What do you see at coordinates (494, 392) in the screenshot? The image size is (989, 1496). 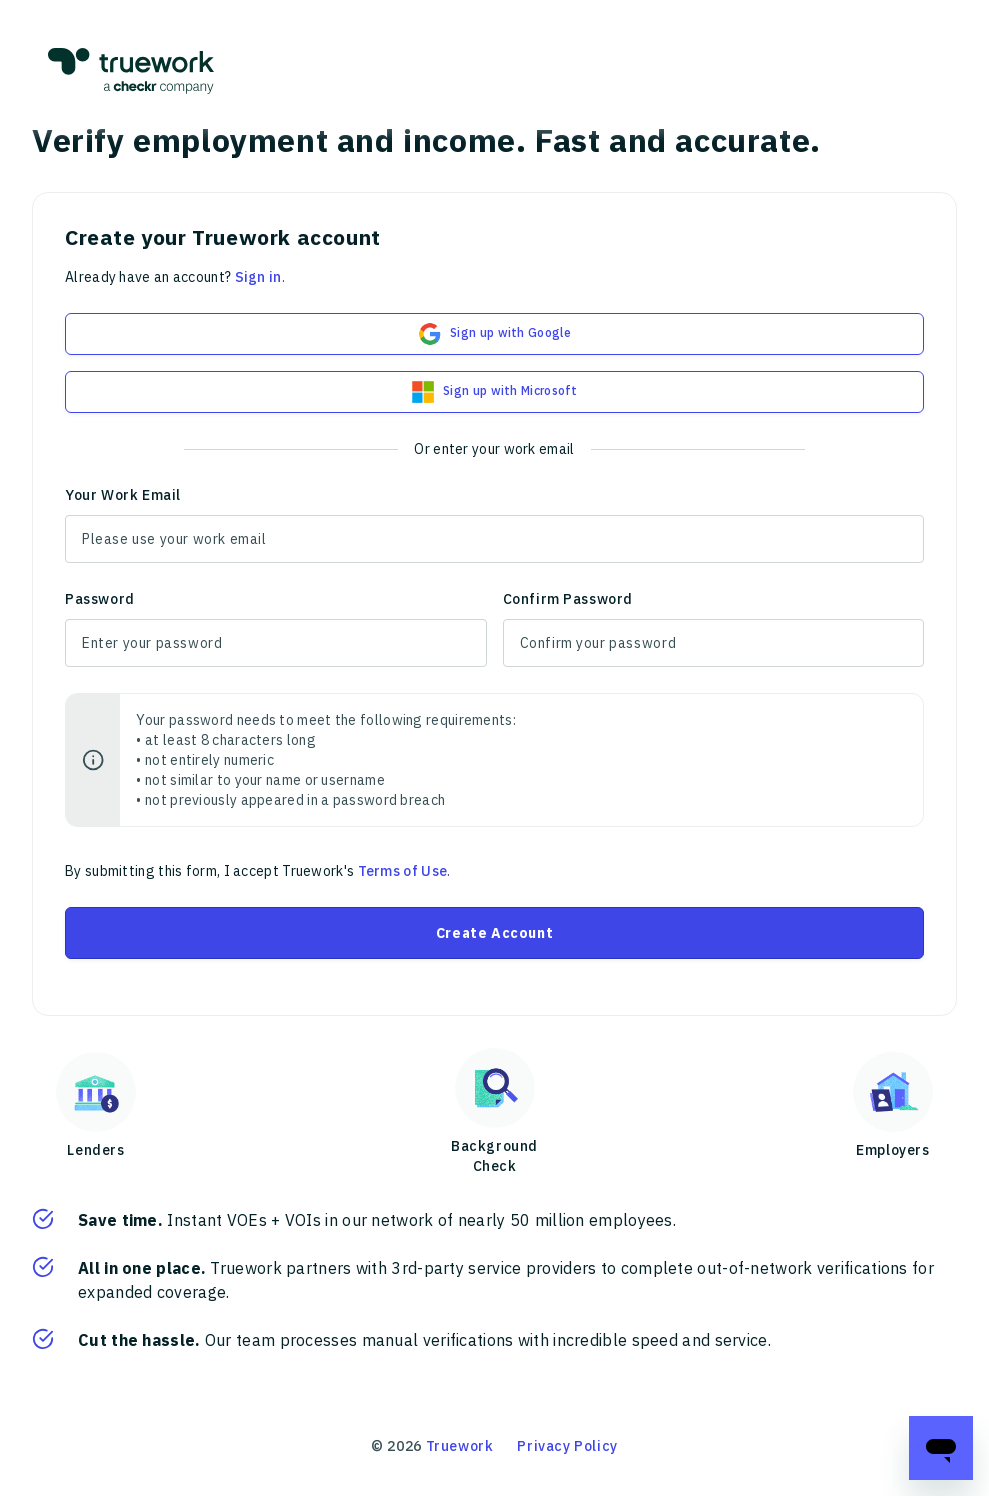 I see `Sign up with Microsoft` at bounding box center [494, 392].